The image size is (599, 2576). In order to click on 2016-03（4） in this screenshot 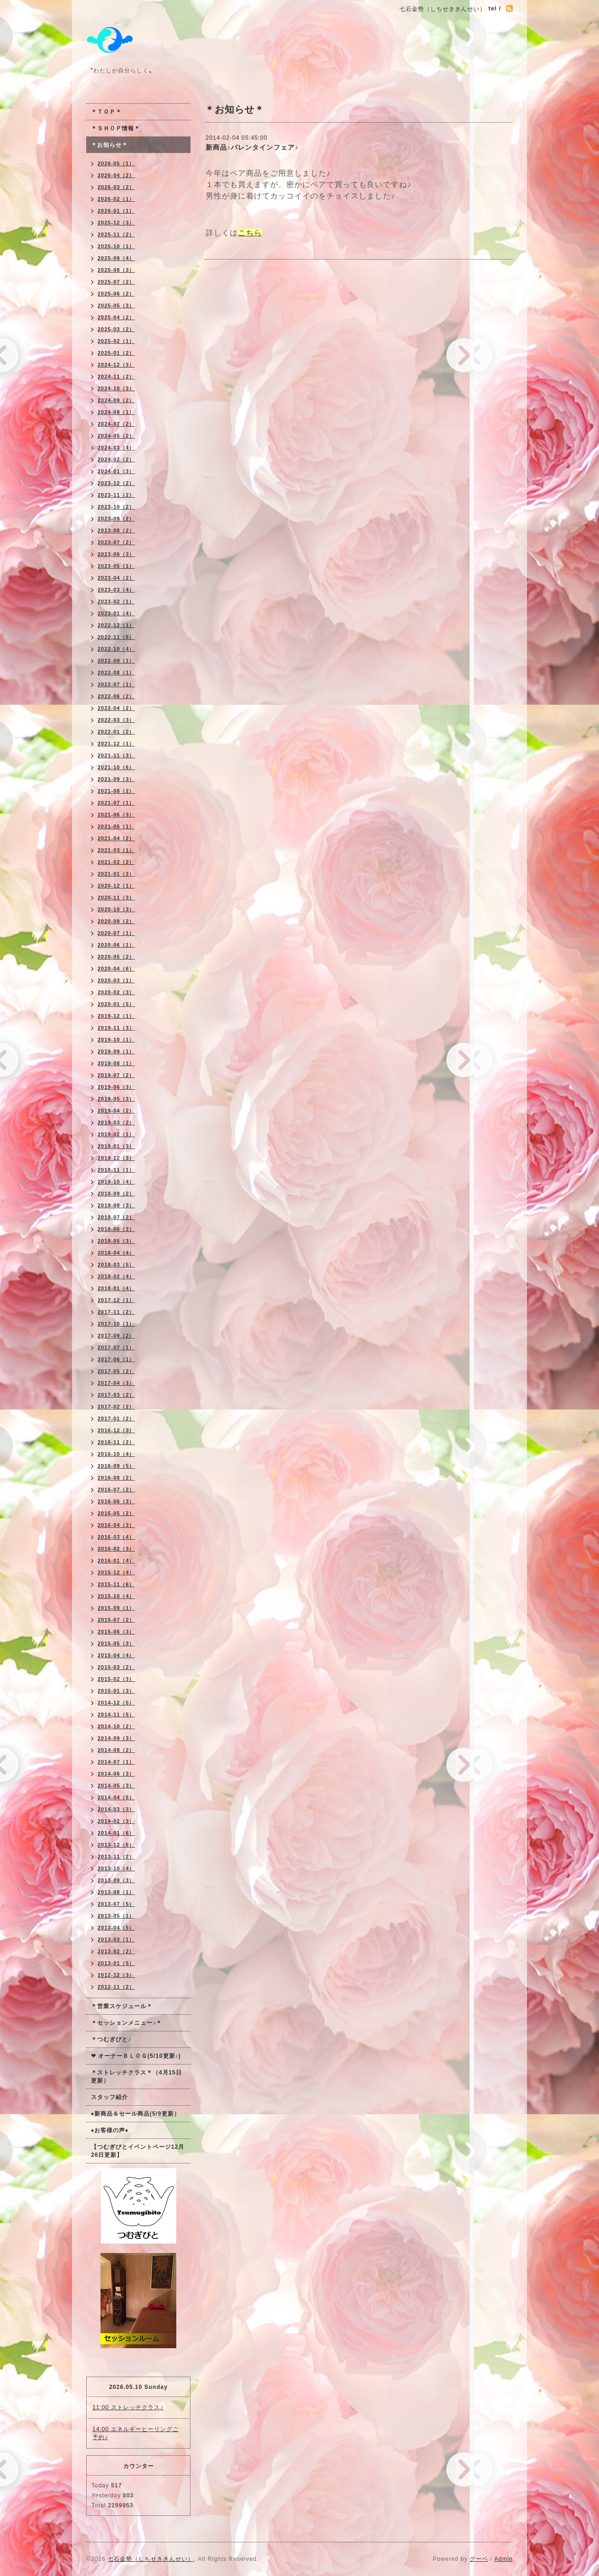, I will do `click(116, 1537)`.